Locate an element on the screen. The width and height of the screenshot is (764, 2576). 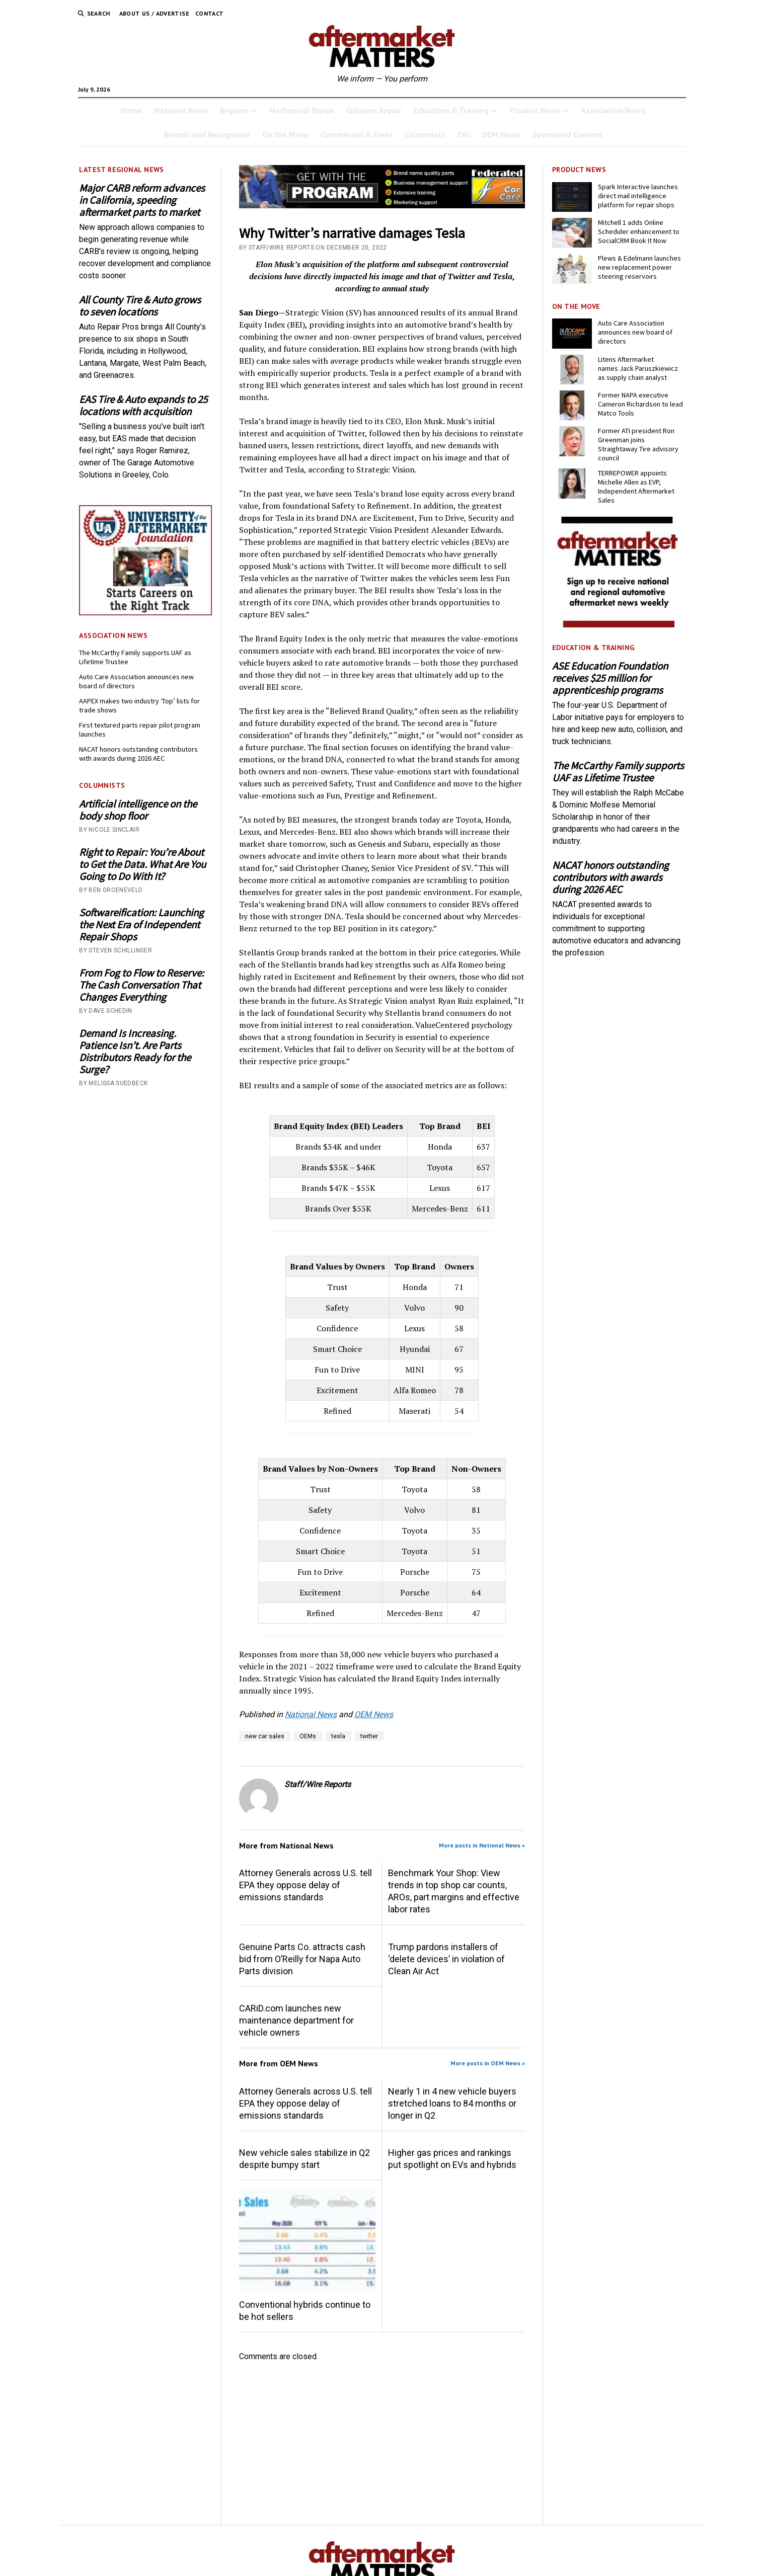
Auto Care Association announces new board of directors is located at coordinates (136, 681).